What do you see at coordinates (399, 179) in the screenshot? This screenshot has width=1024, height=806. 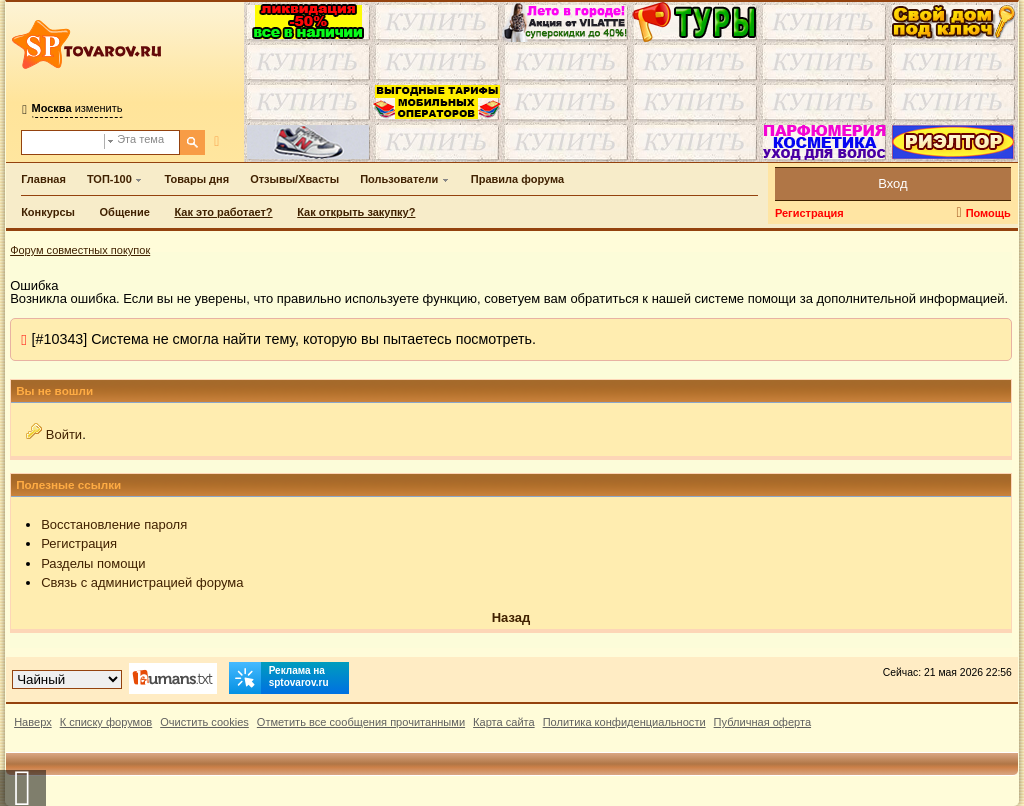 I see `Пользователи` at bounding box center [399, 179].